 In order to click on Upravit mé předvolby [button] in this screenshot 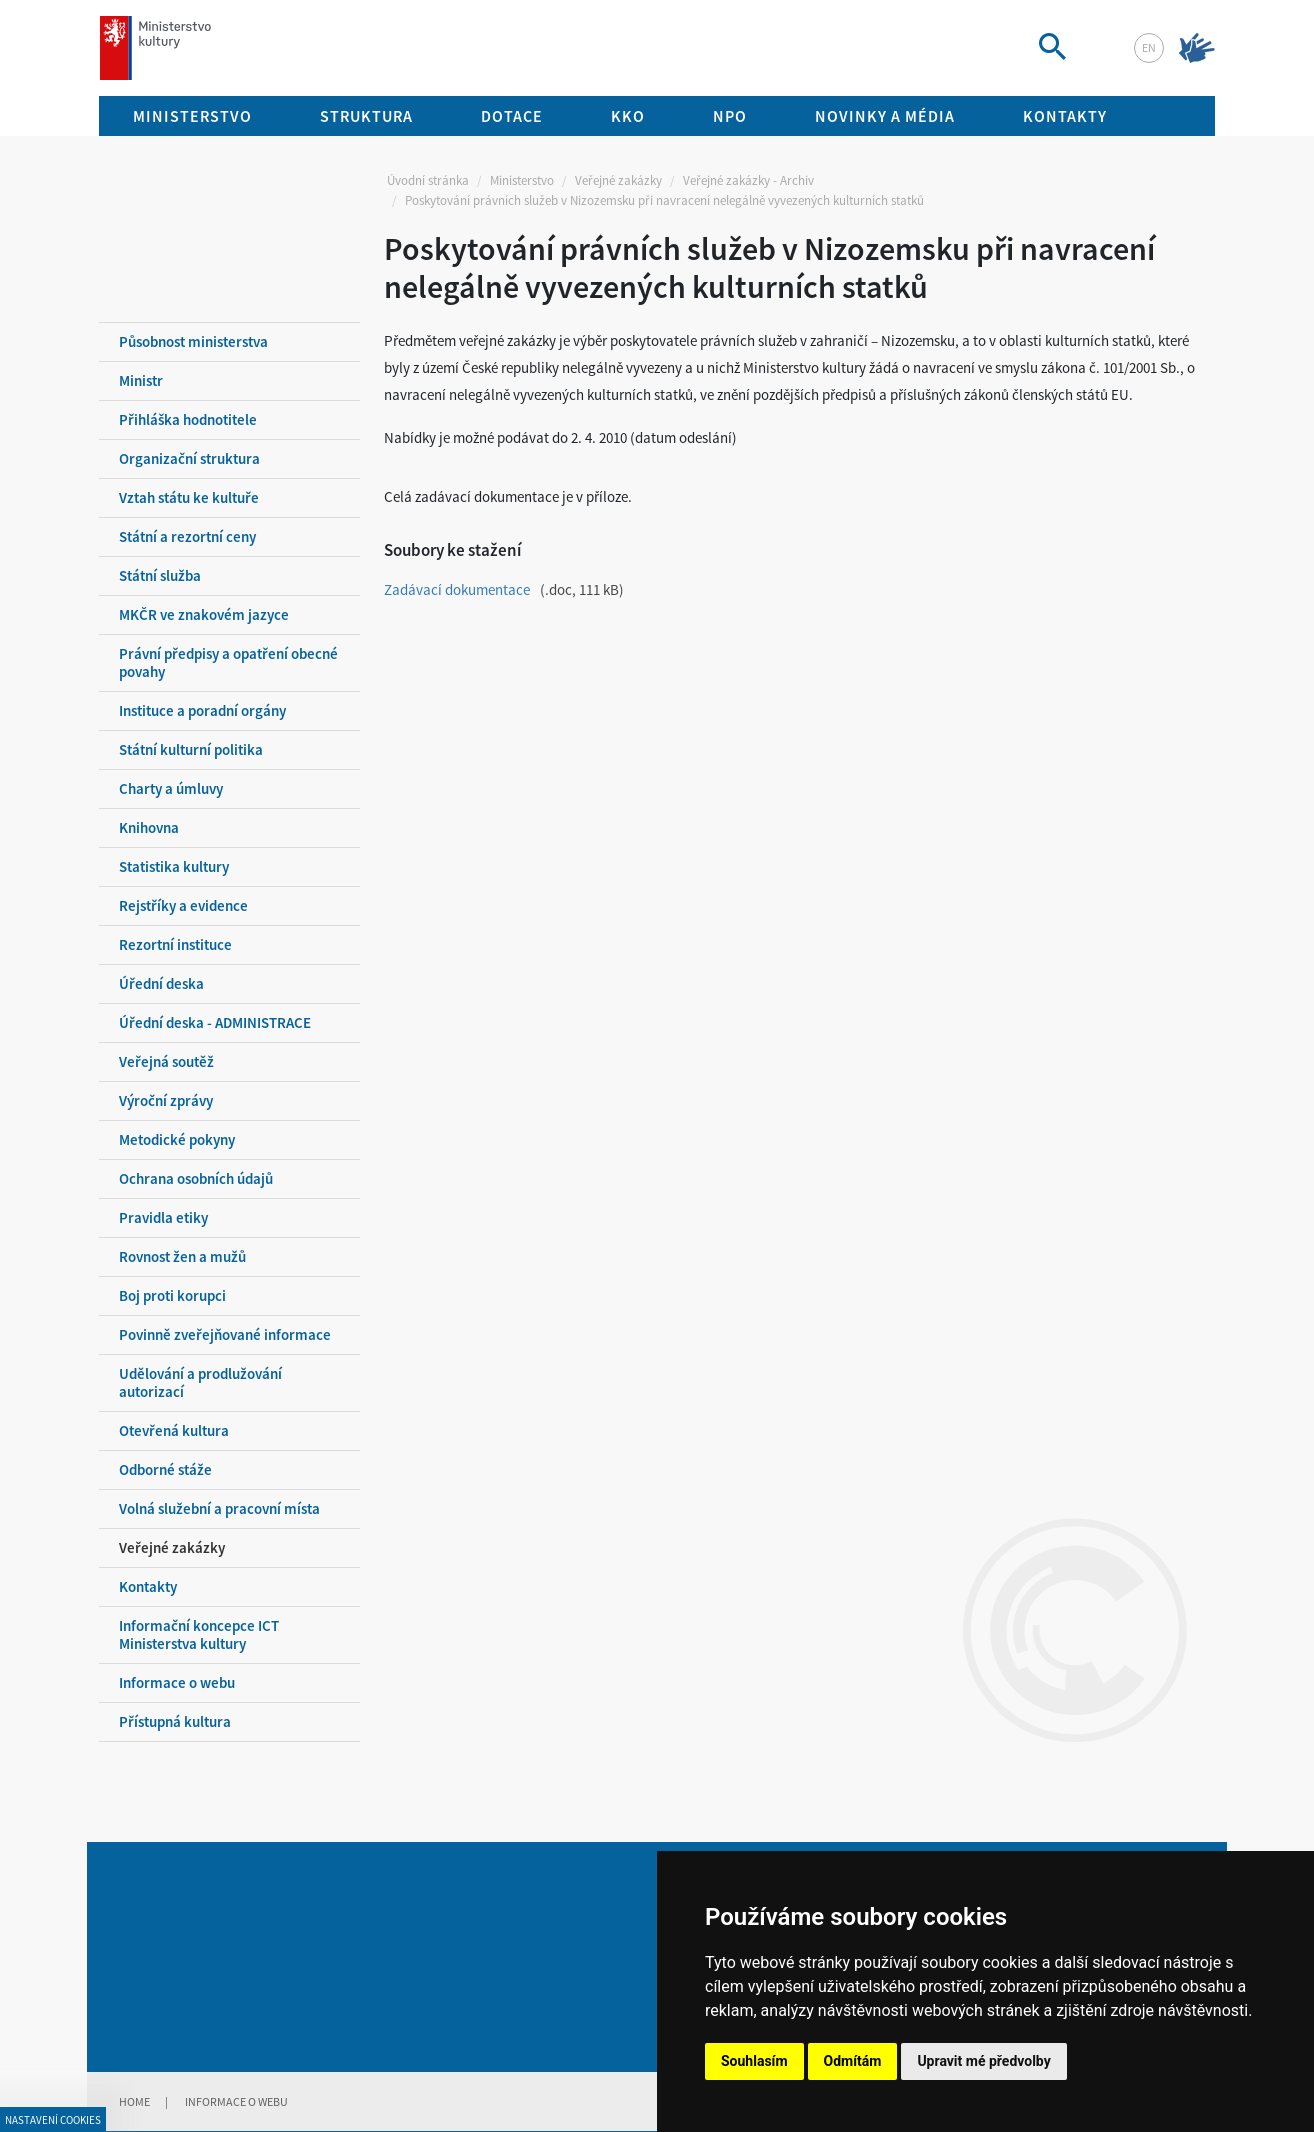, I will do `click(983, 2061)`.